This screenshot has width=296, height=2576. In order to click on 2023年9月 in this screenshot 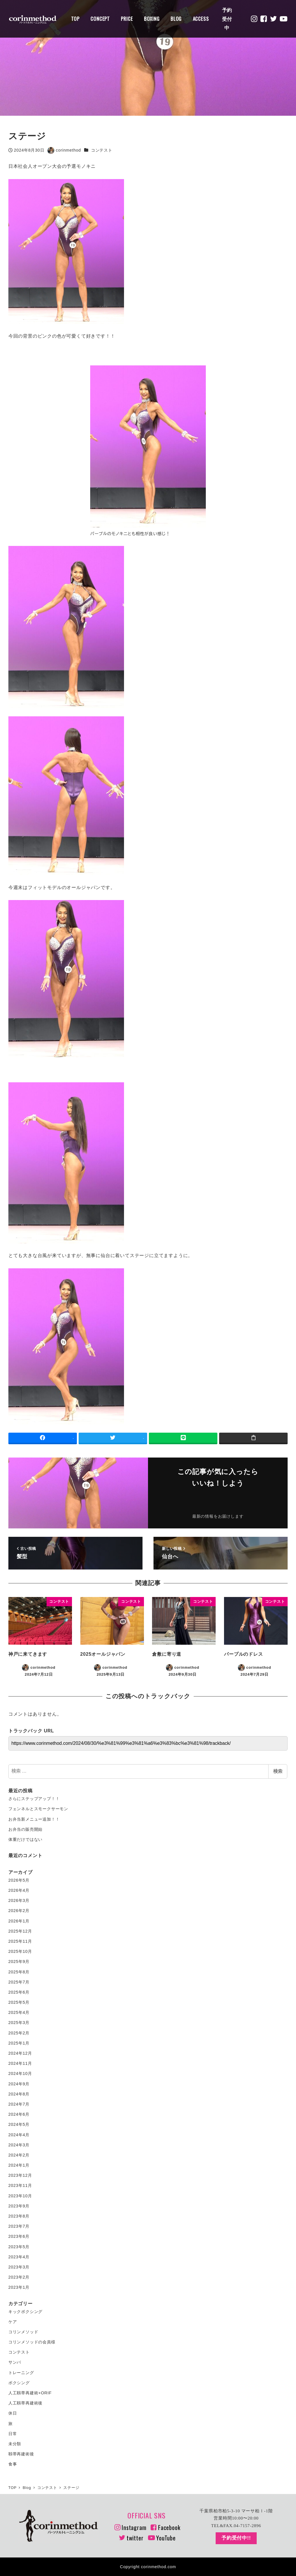, I will do `click(18, 2206)`.